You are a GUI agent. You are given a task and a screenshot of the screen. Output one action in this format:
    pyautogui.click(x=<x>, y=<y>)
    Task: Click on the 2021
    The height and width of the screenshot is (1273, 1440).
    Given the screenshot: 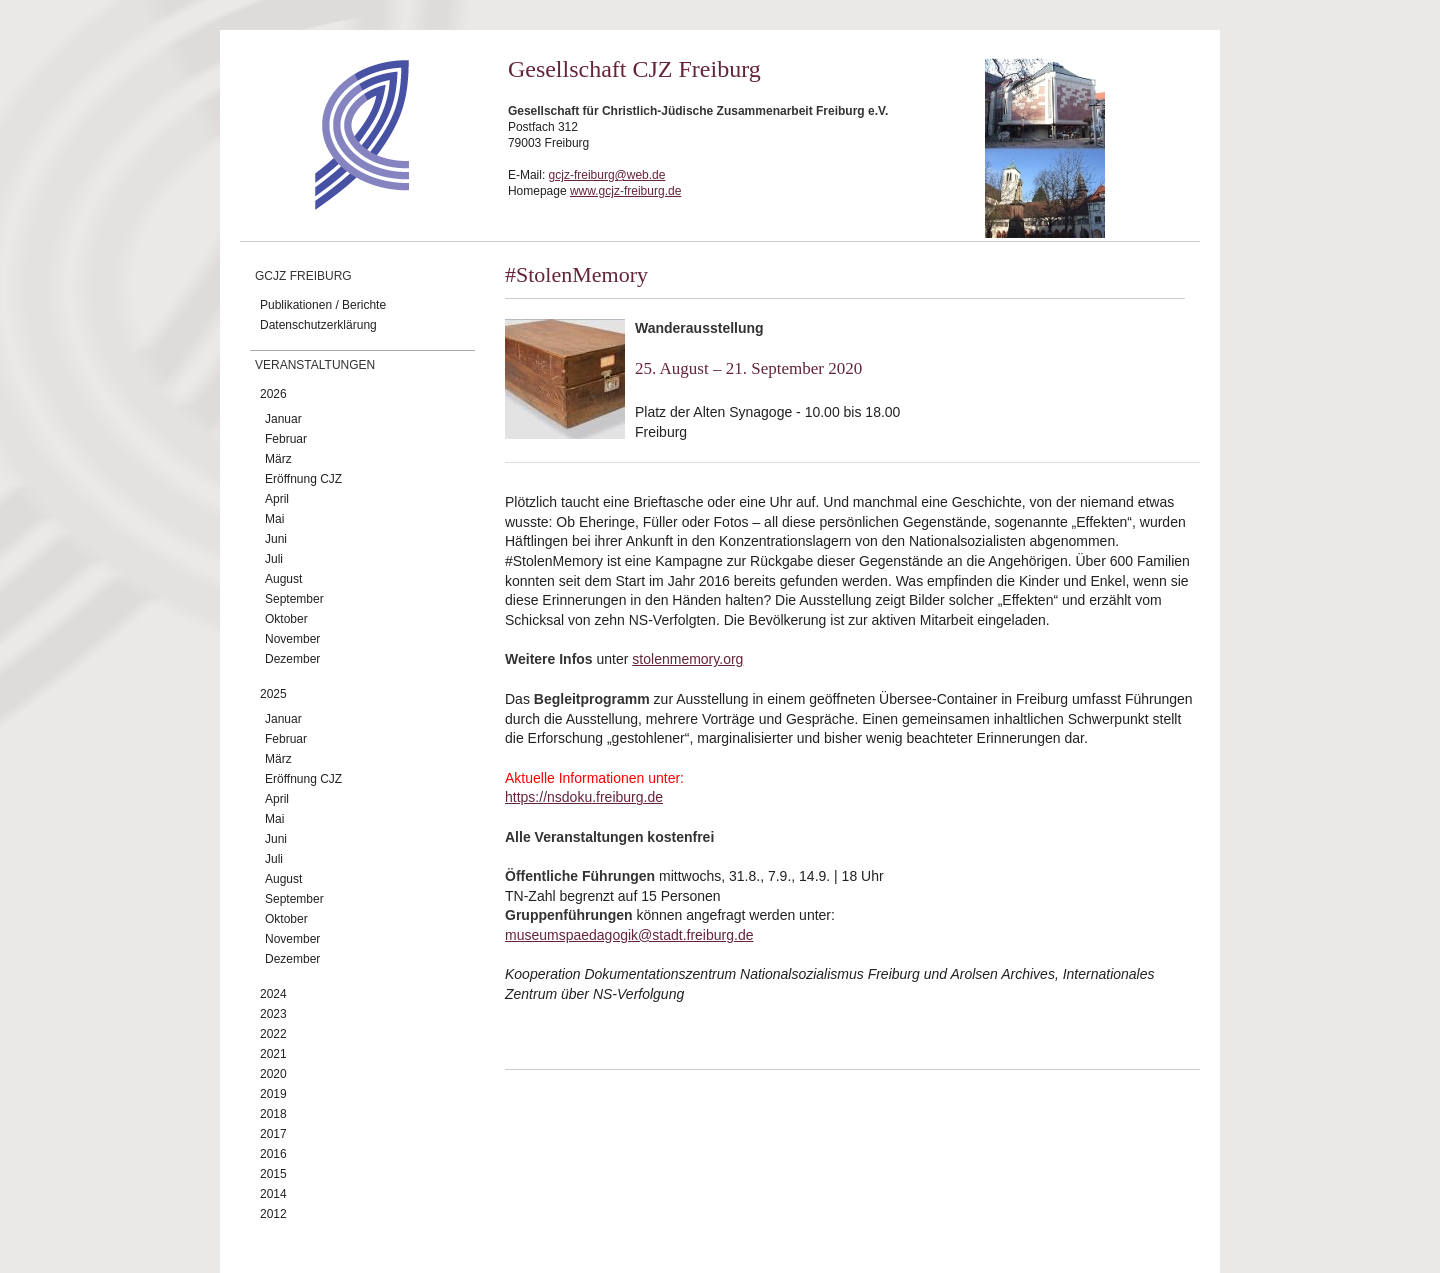 What is the action you would take?
    pyautogui.click(x=273, y=1054)
    